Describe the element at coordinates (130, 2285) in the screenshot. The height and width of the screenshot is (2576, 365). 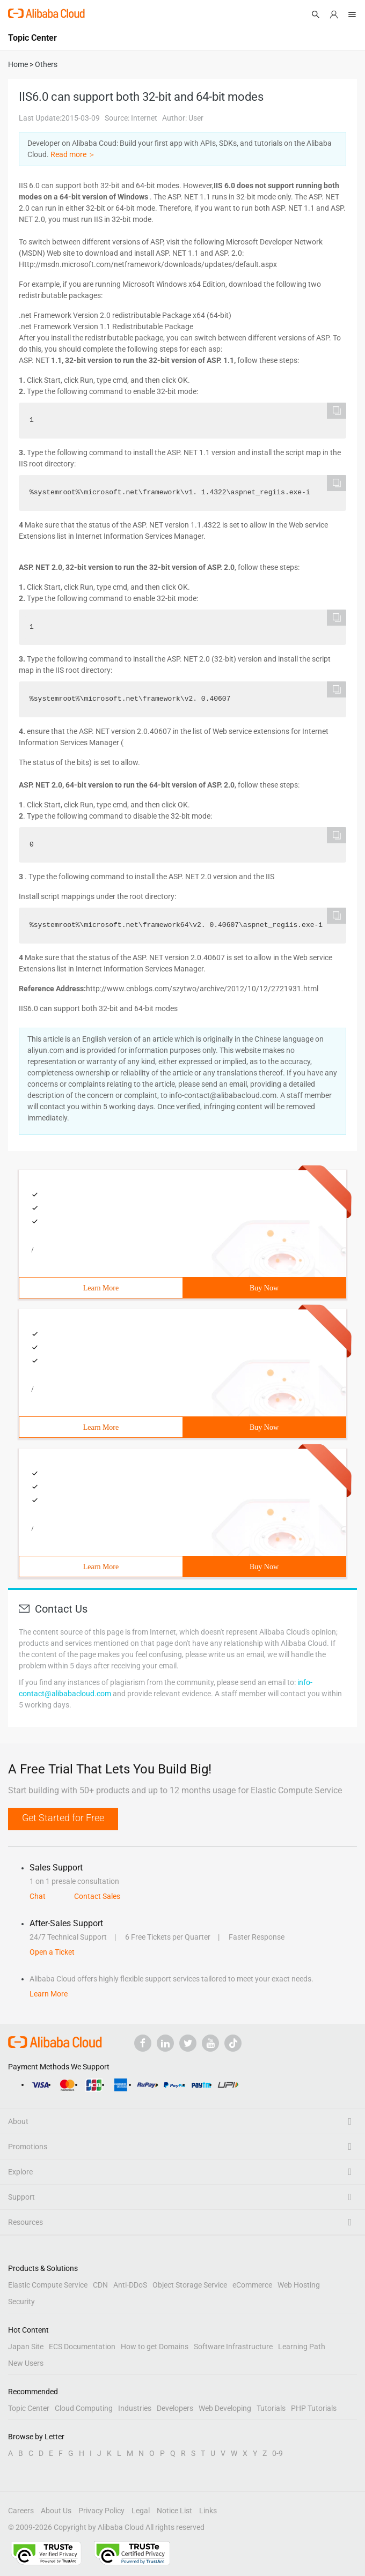
I see `Anti-DDoS` at that location.